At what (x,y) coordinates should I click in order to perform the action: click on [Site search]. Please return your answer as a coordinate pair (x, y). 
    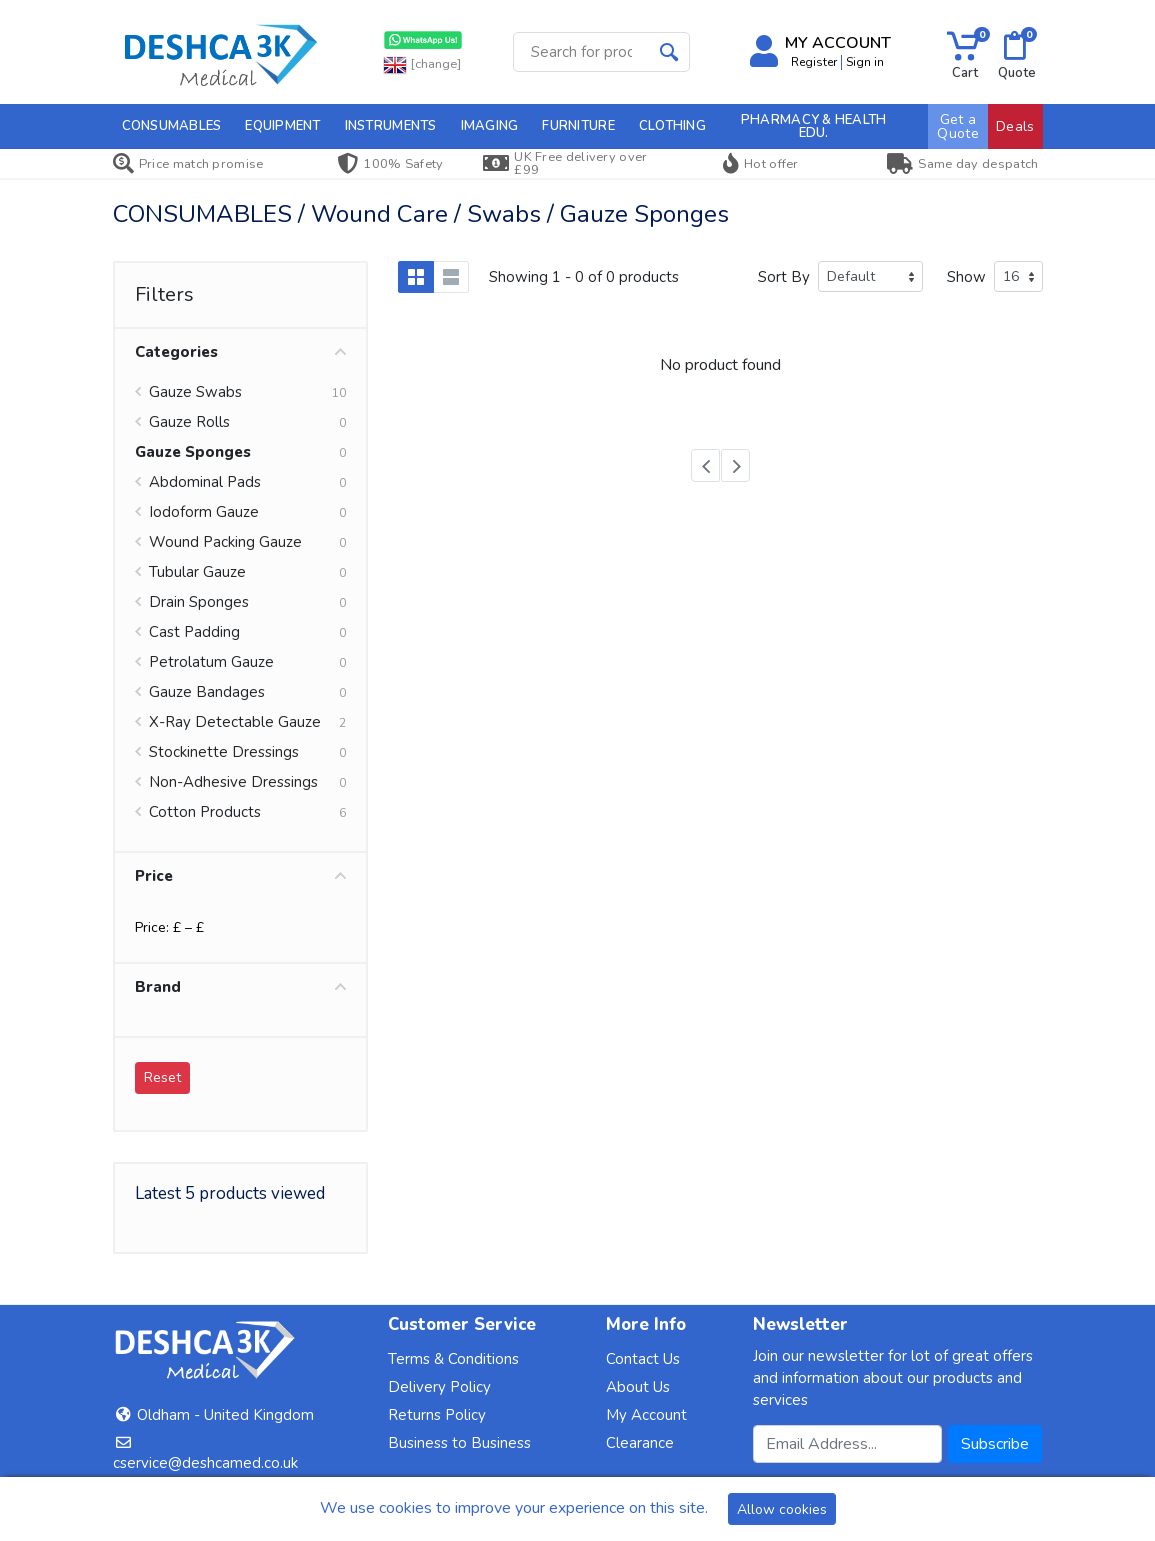
    Looking at the image, I should click on (581, 52).